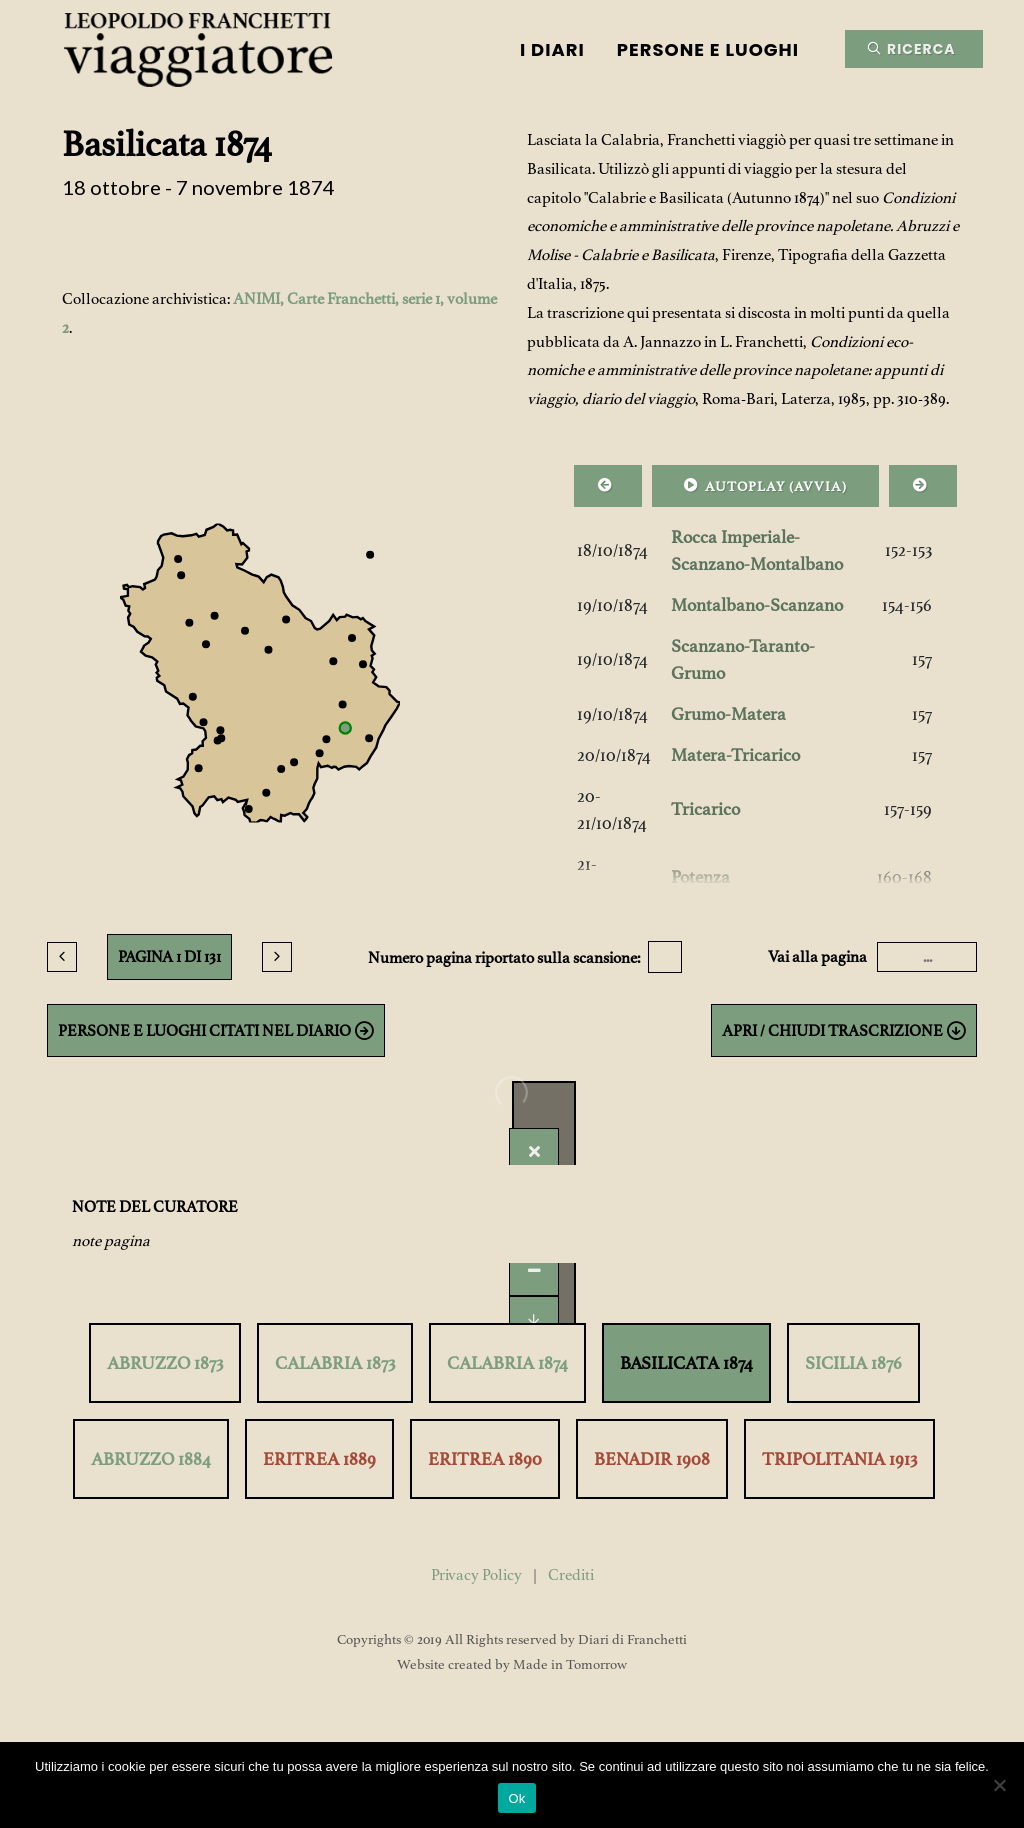  Describe the element at coordinates (516, 1798) in the screenshot. I see `Ok` at that location.